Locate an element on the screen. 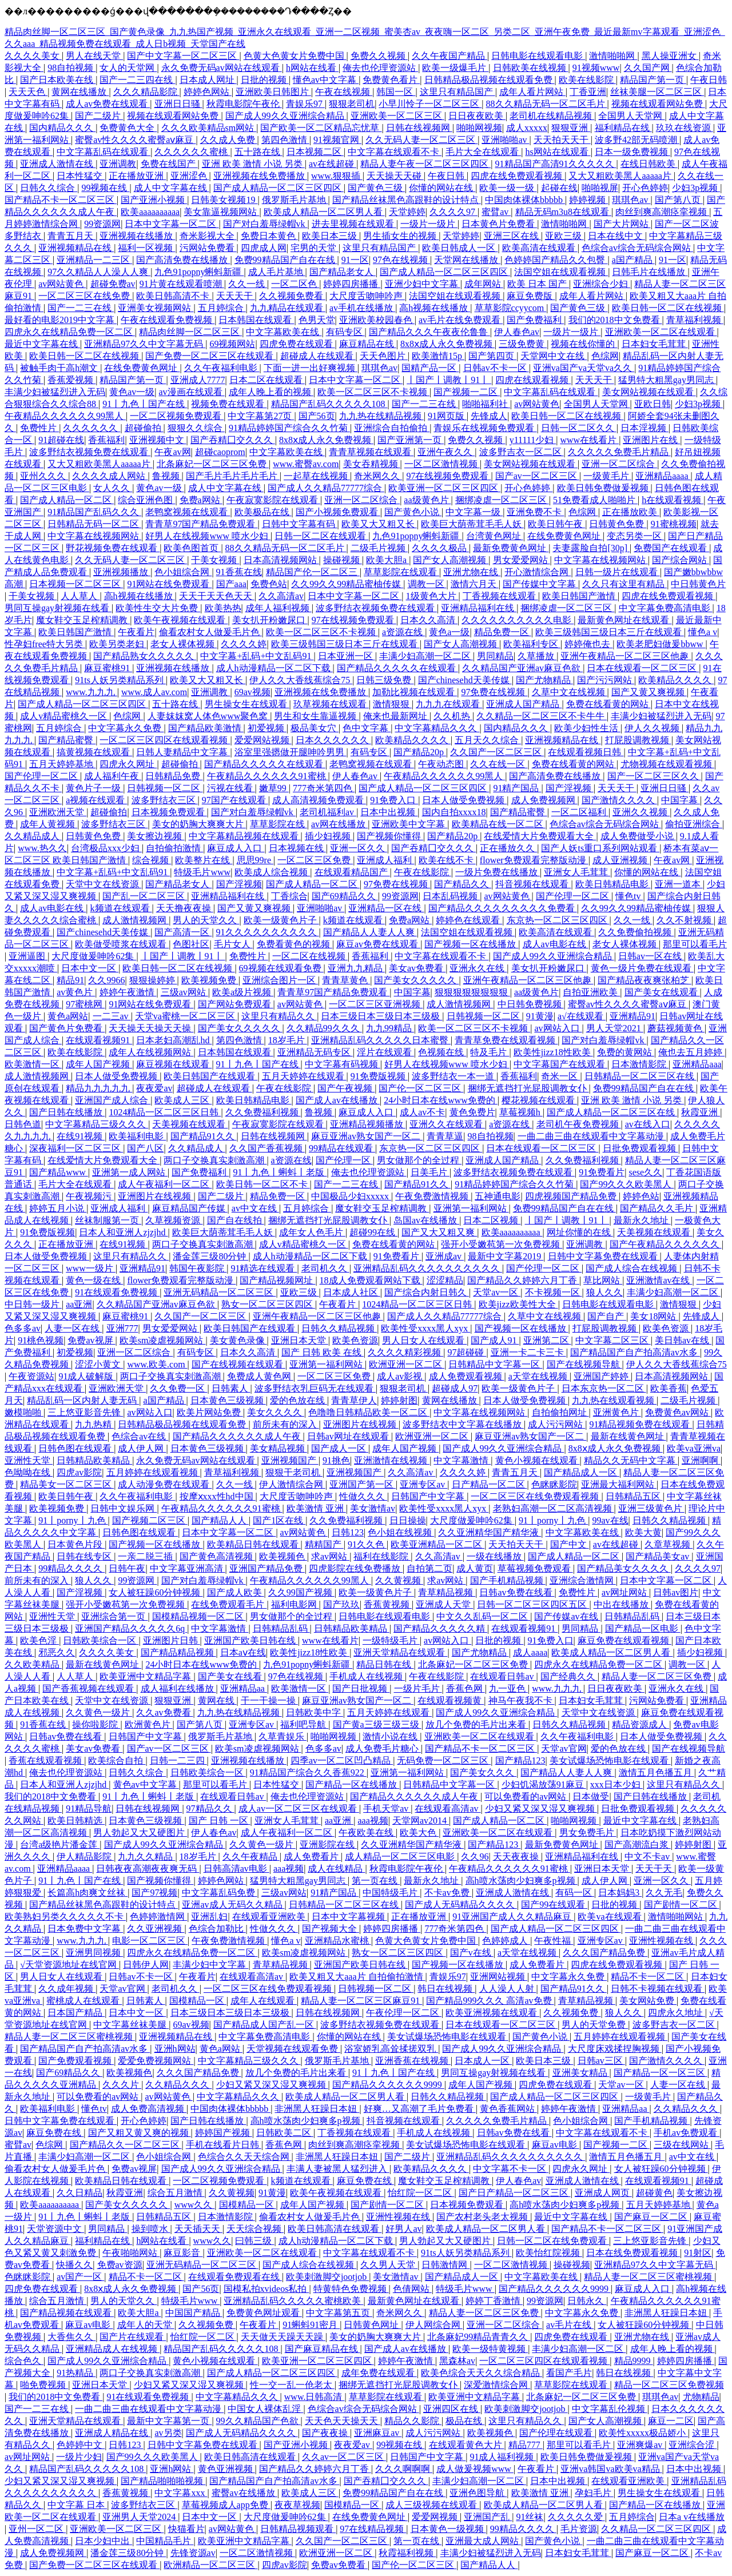  秋霞电影院午夜伦 is located at coordinates (244, 104).